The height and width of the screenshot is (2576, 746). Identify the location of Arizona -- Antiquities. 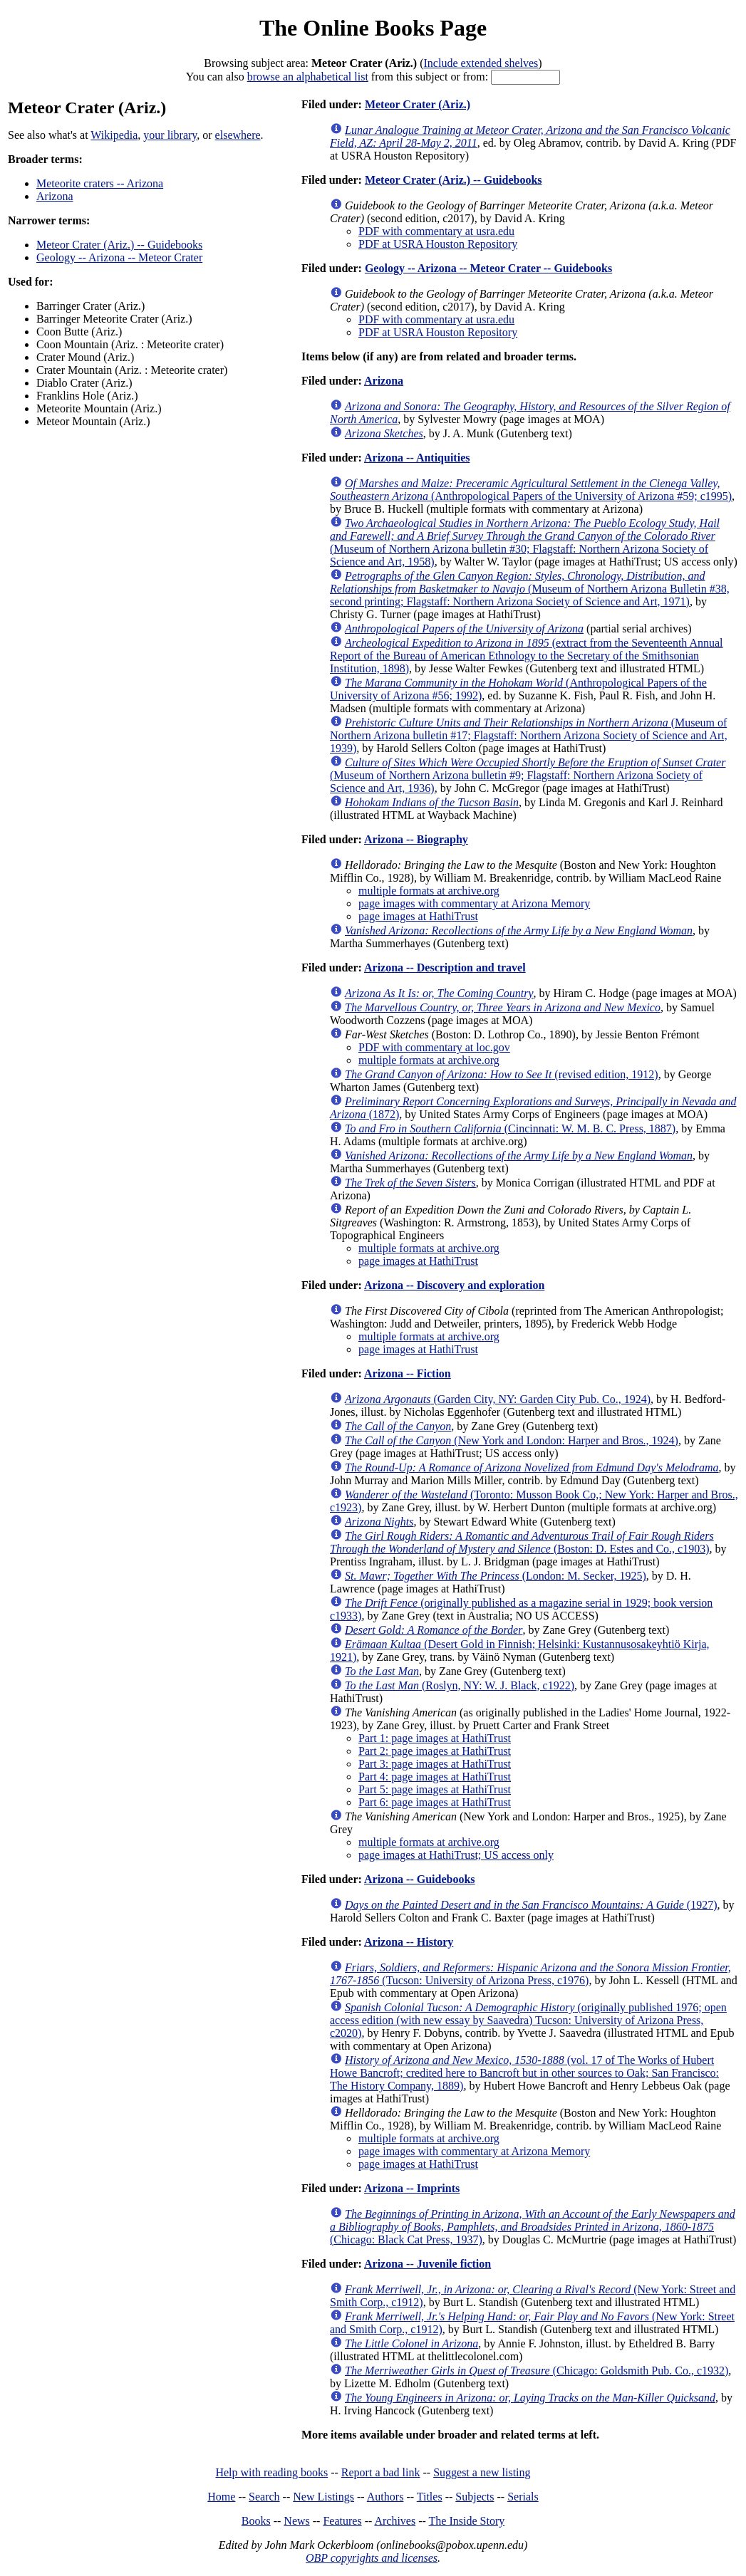
(417, 458).